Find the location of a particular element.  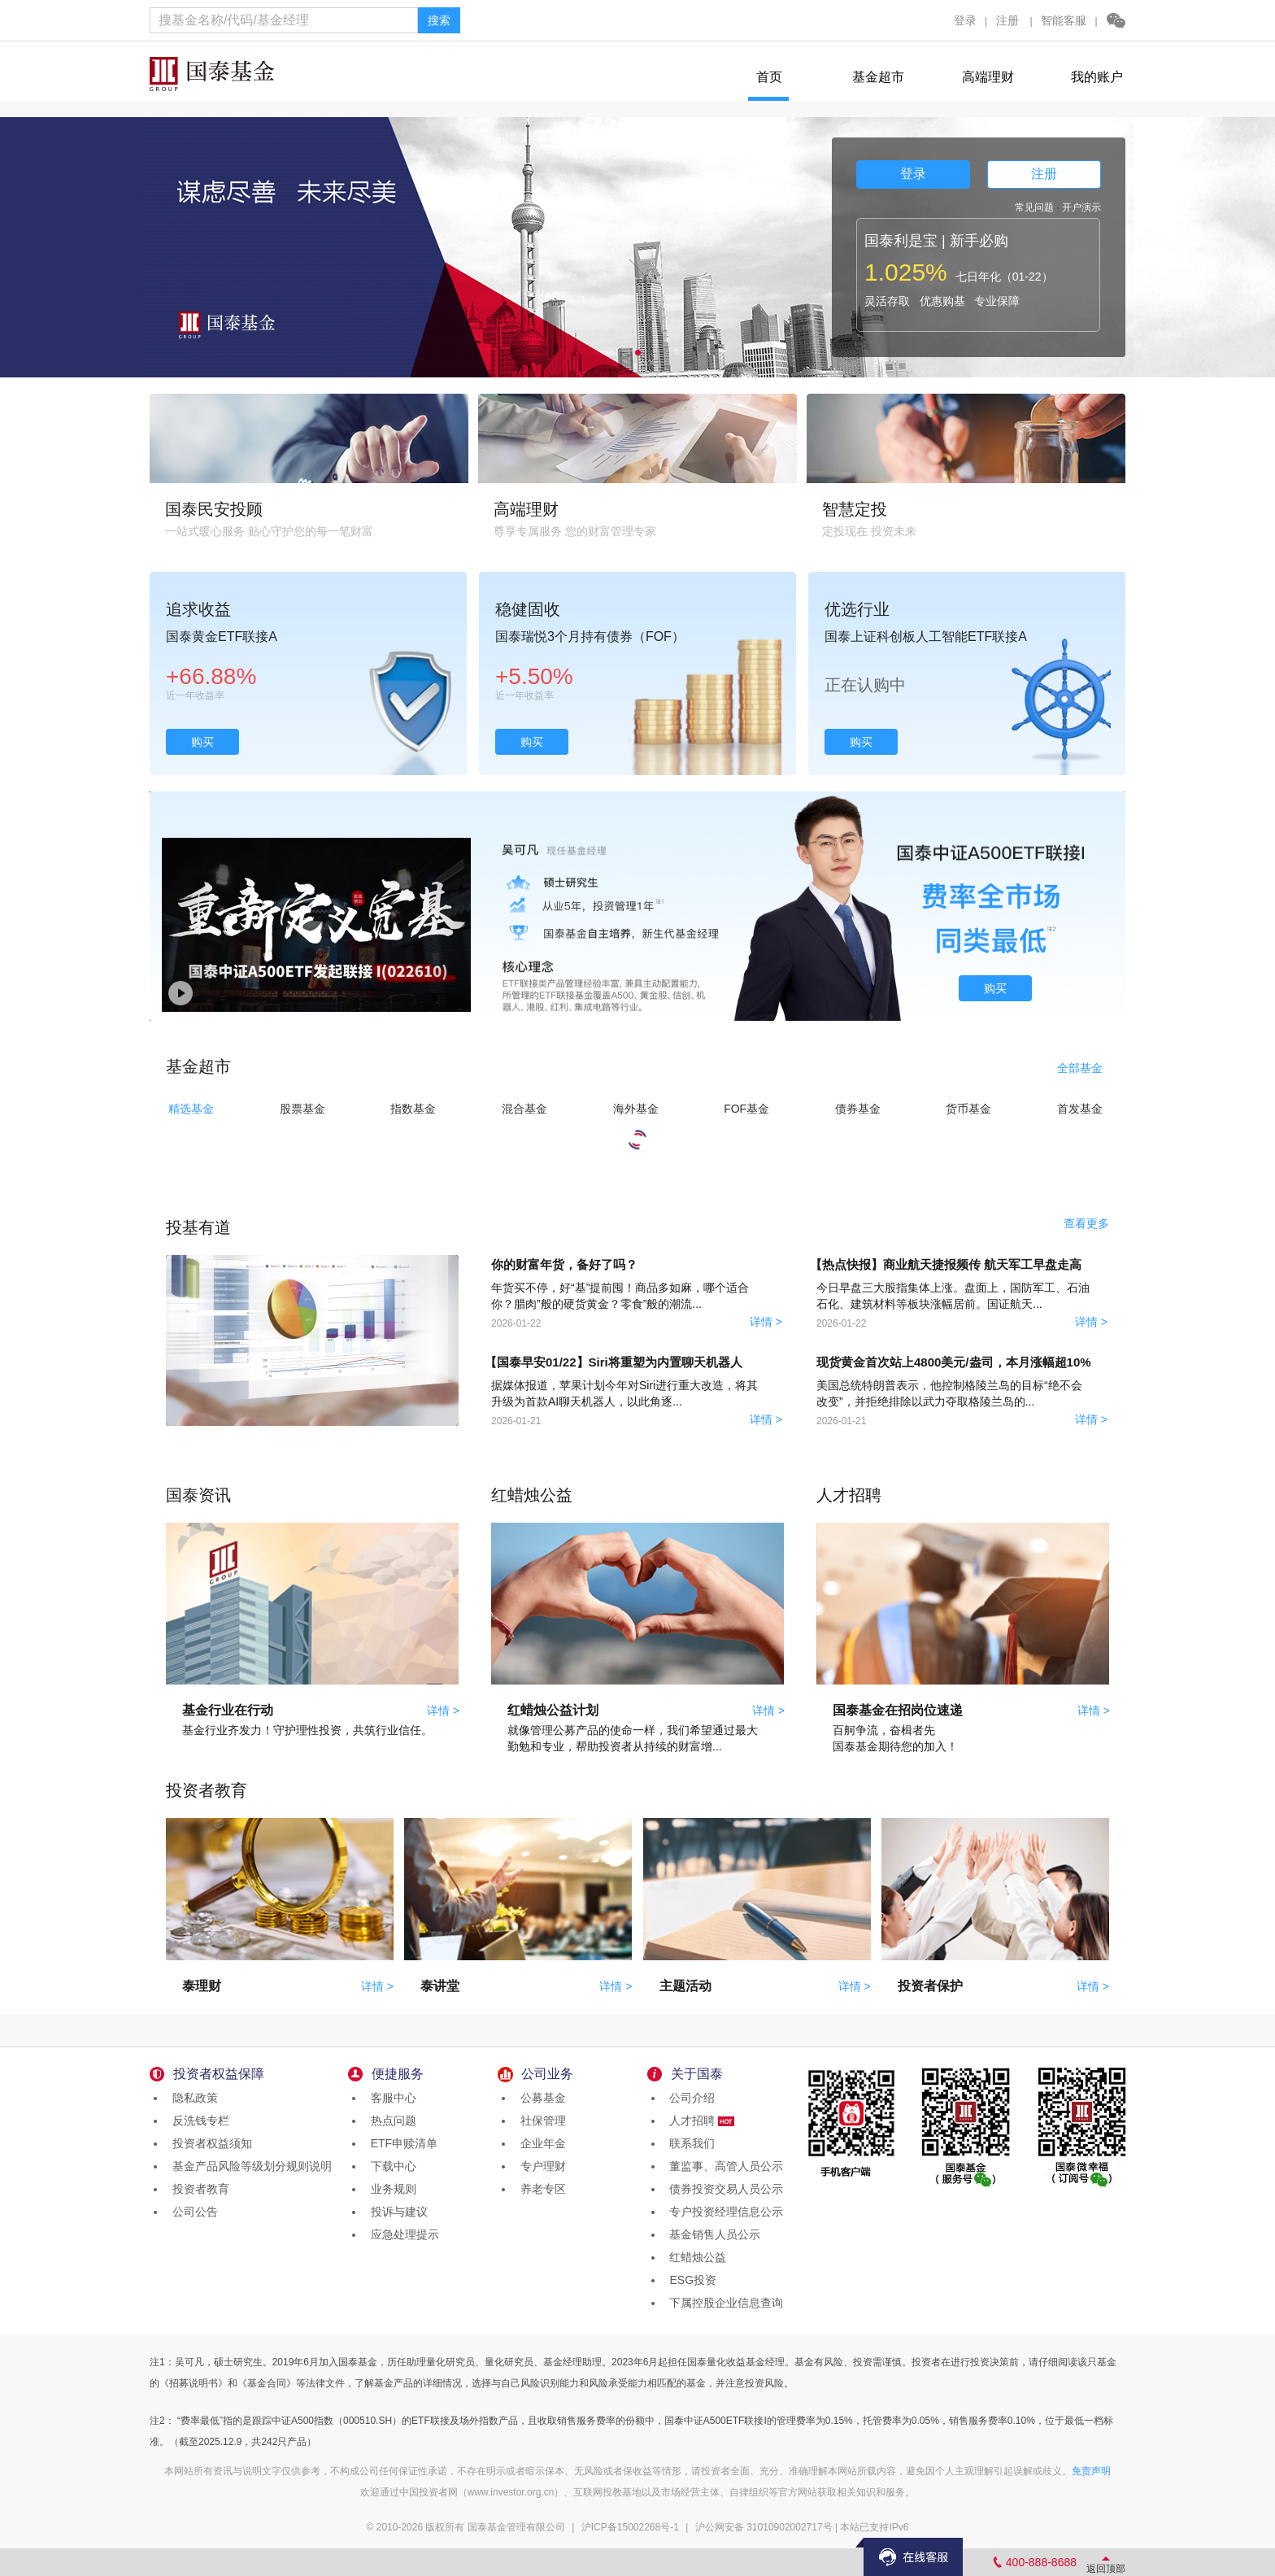

首页 is located at coordinates (769, 77).